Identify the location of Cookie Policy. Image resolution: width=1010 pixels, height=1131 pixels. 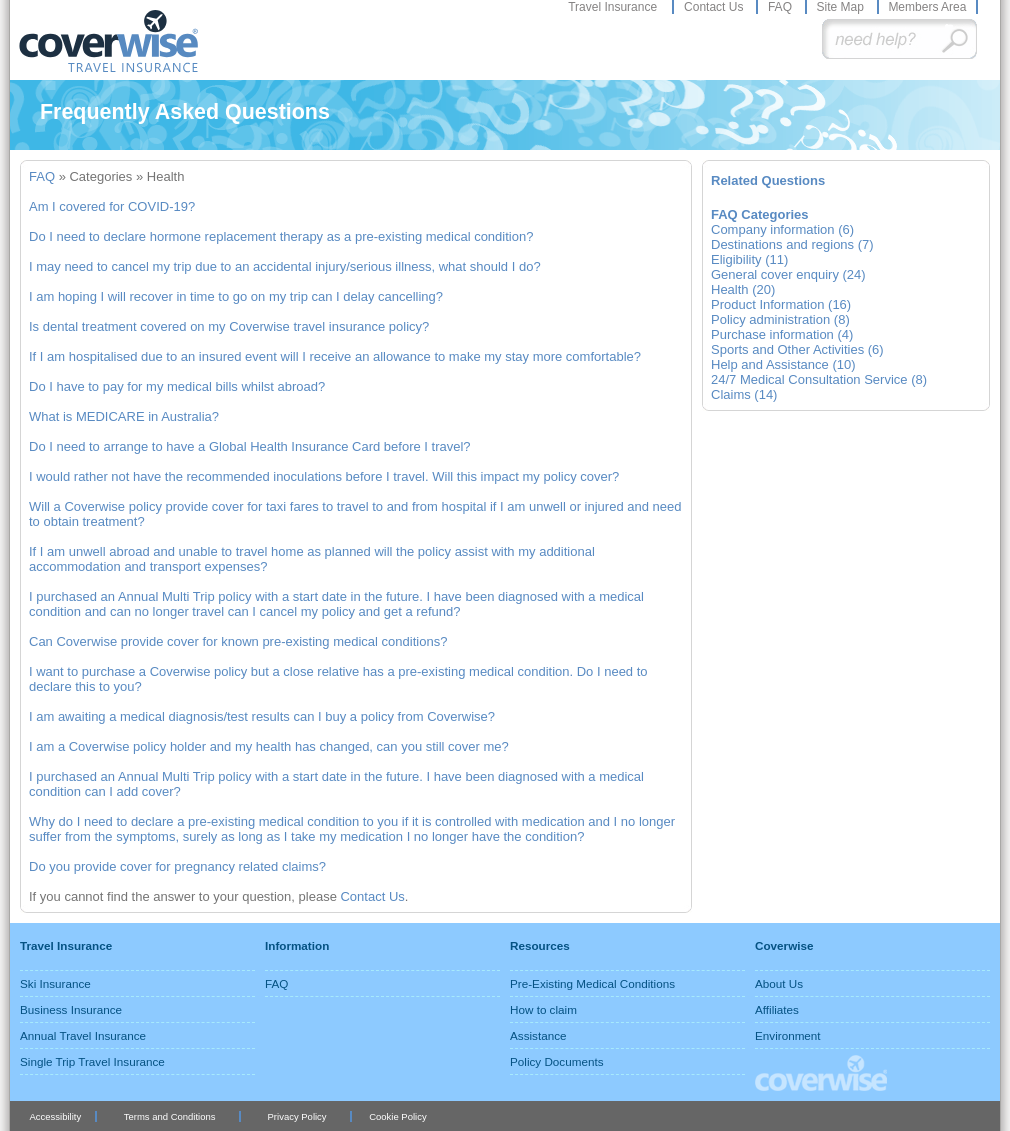
(397, 1116).